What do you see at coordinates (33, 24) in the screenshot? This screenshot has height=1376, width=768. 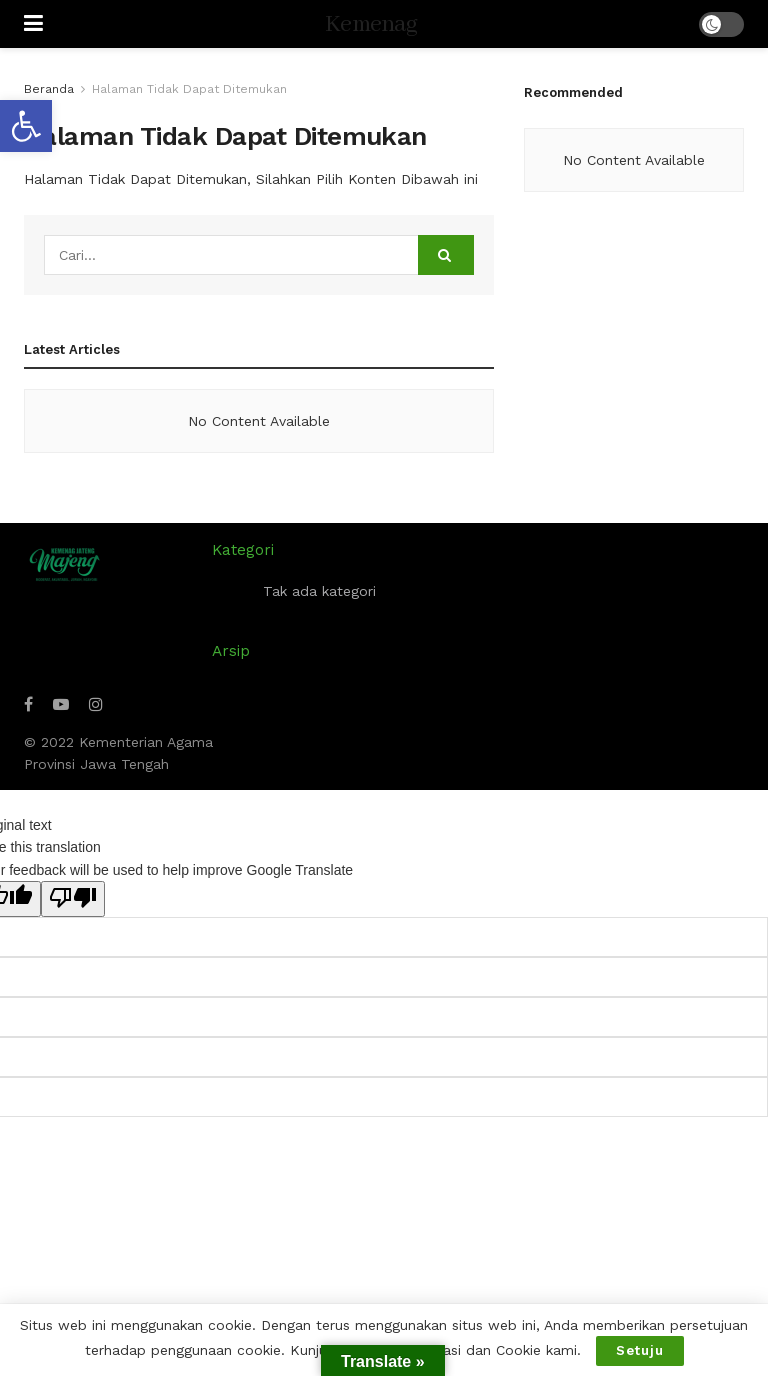 I see `[Show Menu]` at bounding box center [33, 24].